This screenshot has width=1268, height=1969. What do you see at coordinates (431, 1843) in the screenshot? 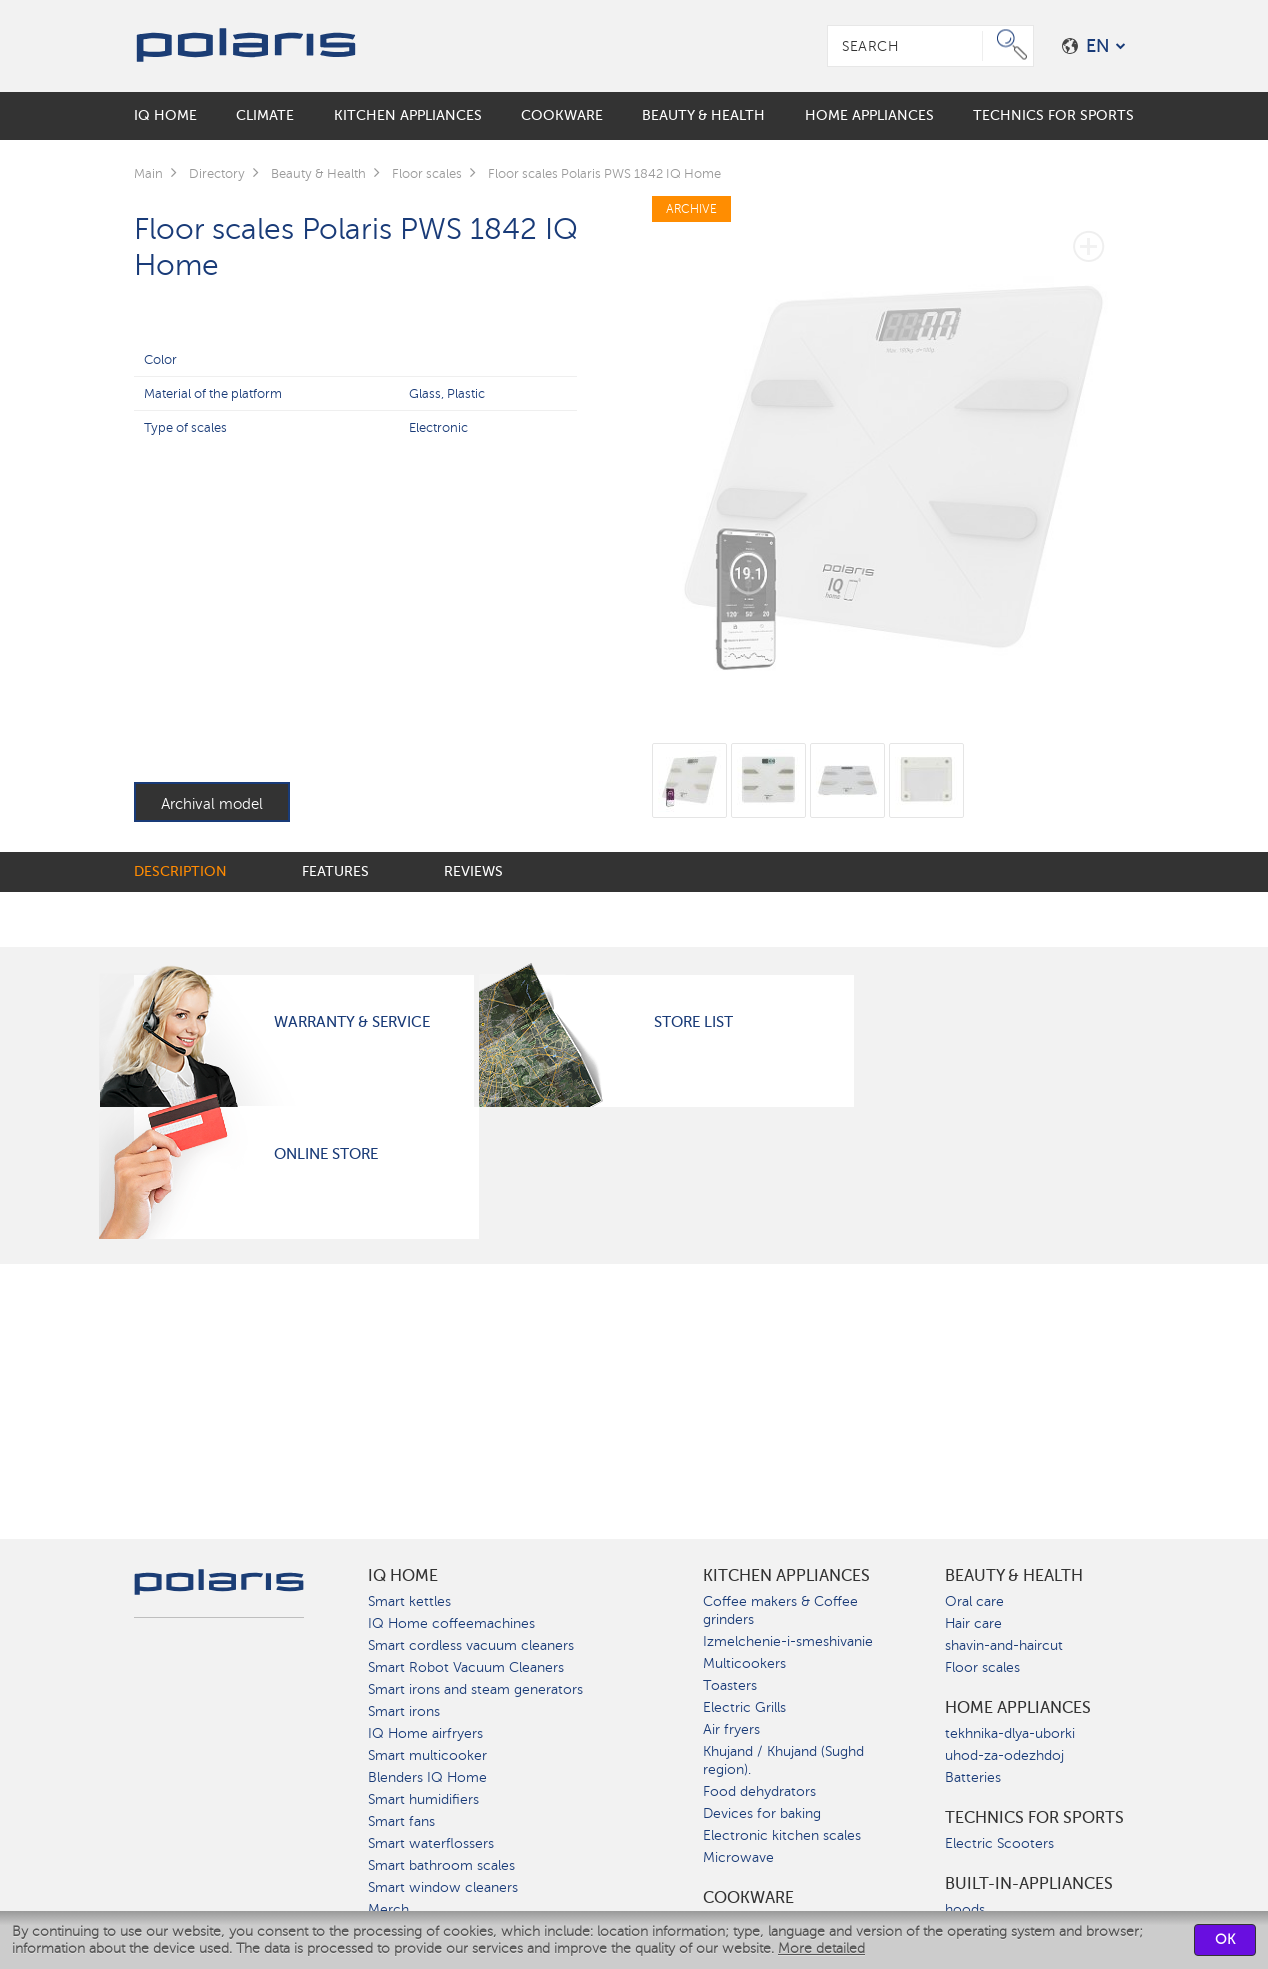
I see `Smart waterflossers` at bounding box center [431, 1843].